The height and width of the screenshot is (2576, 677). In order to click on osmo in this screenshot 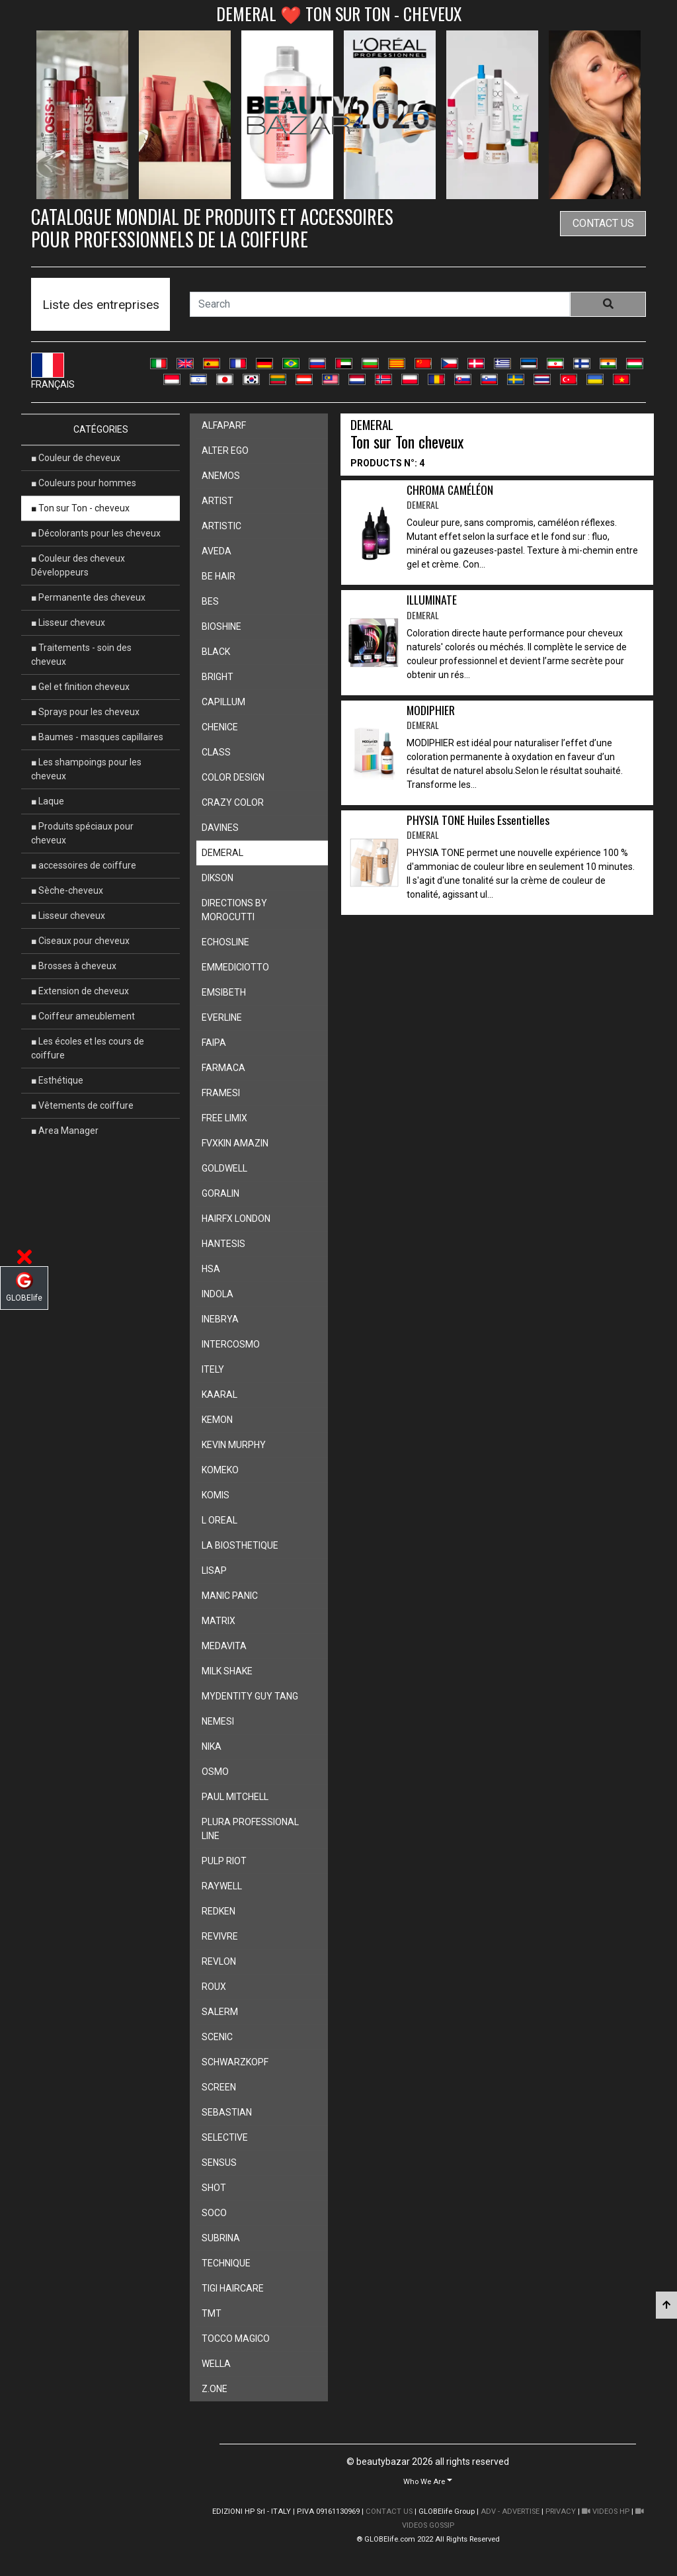, I will do `click(215, 1771)`.